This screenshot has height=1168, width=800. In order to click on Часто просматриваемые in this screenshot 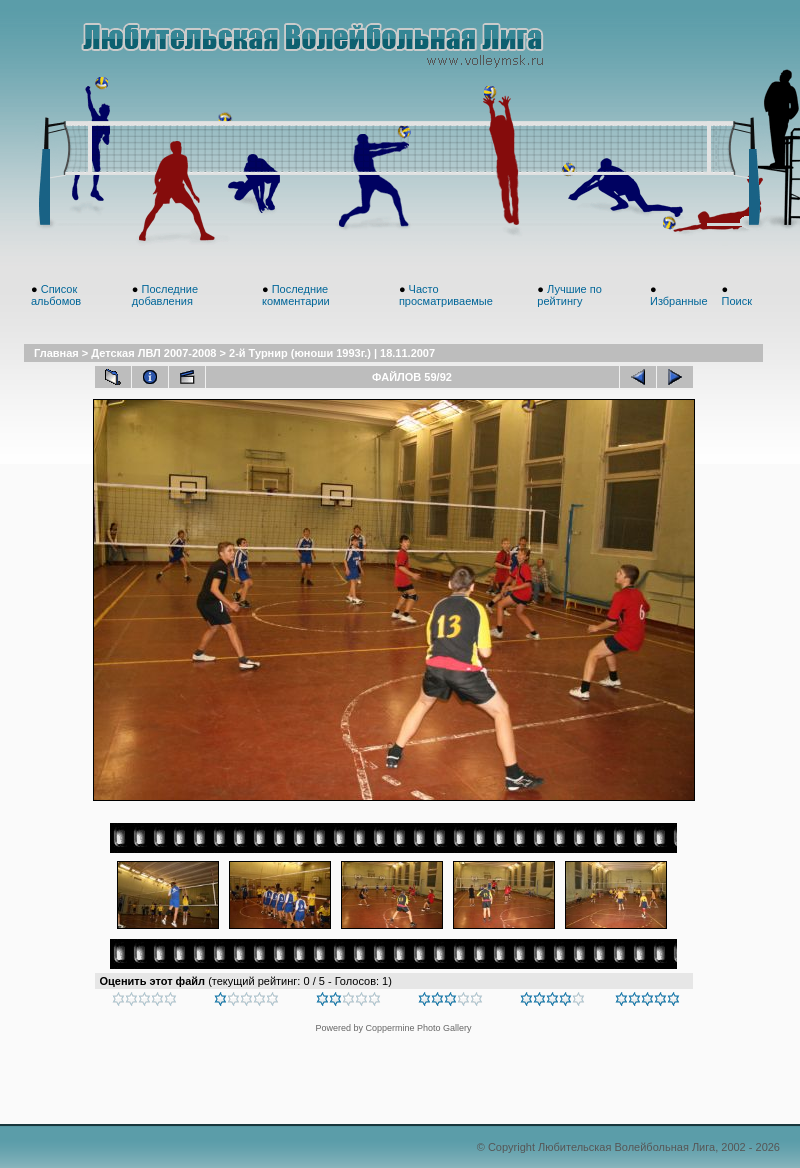, I will do `click(446, 295)`.